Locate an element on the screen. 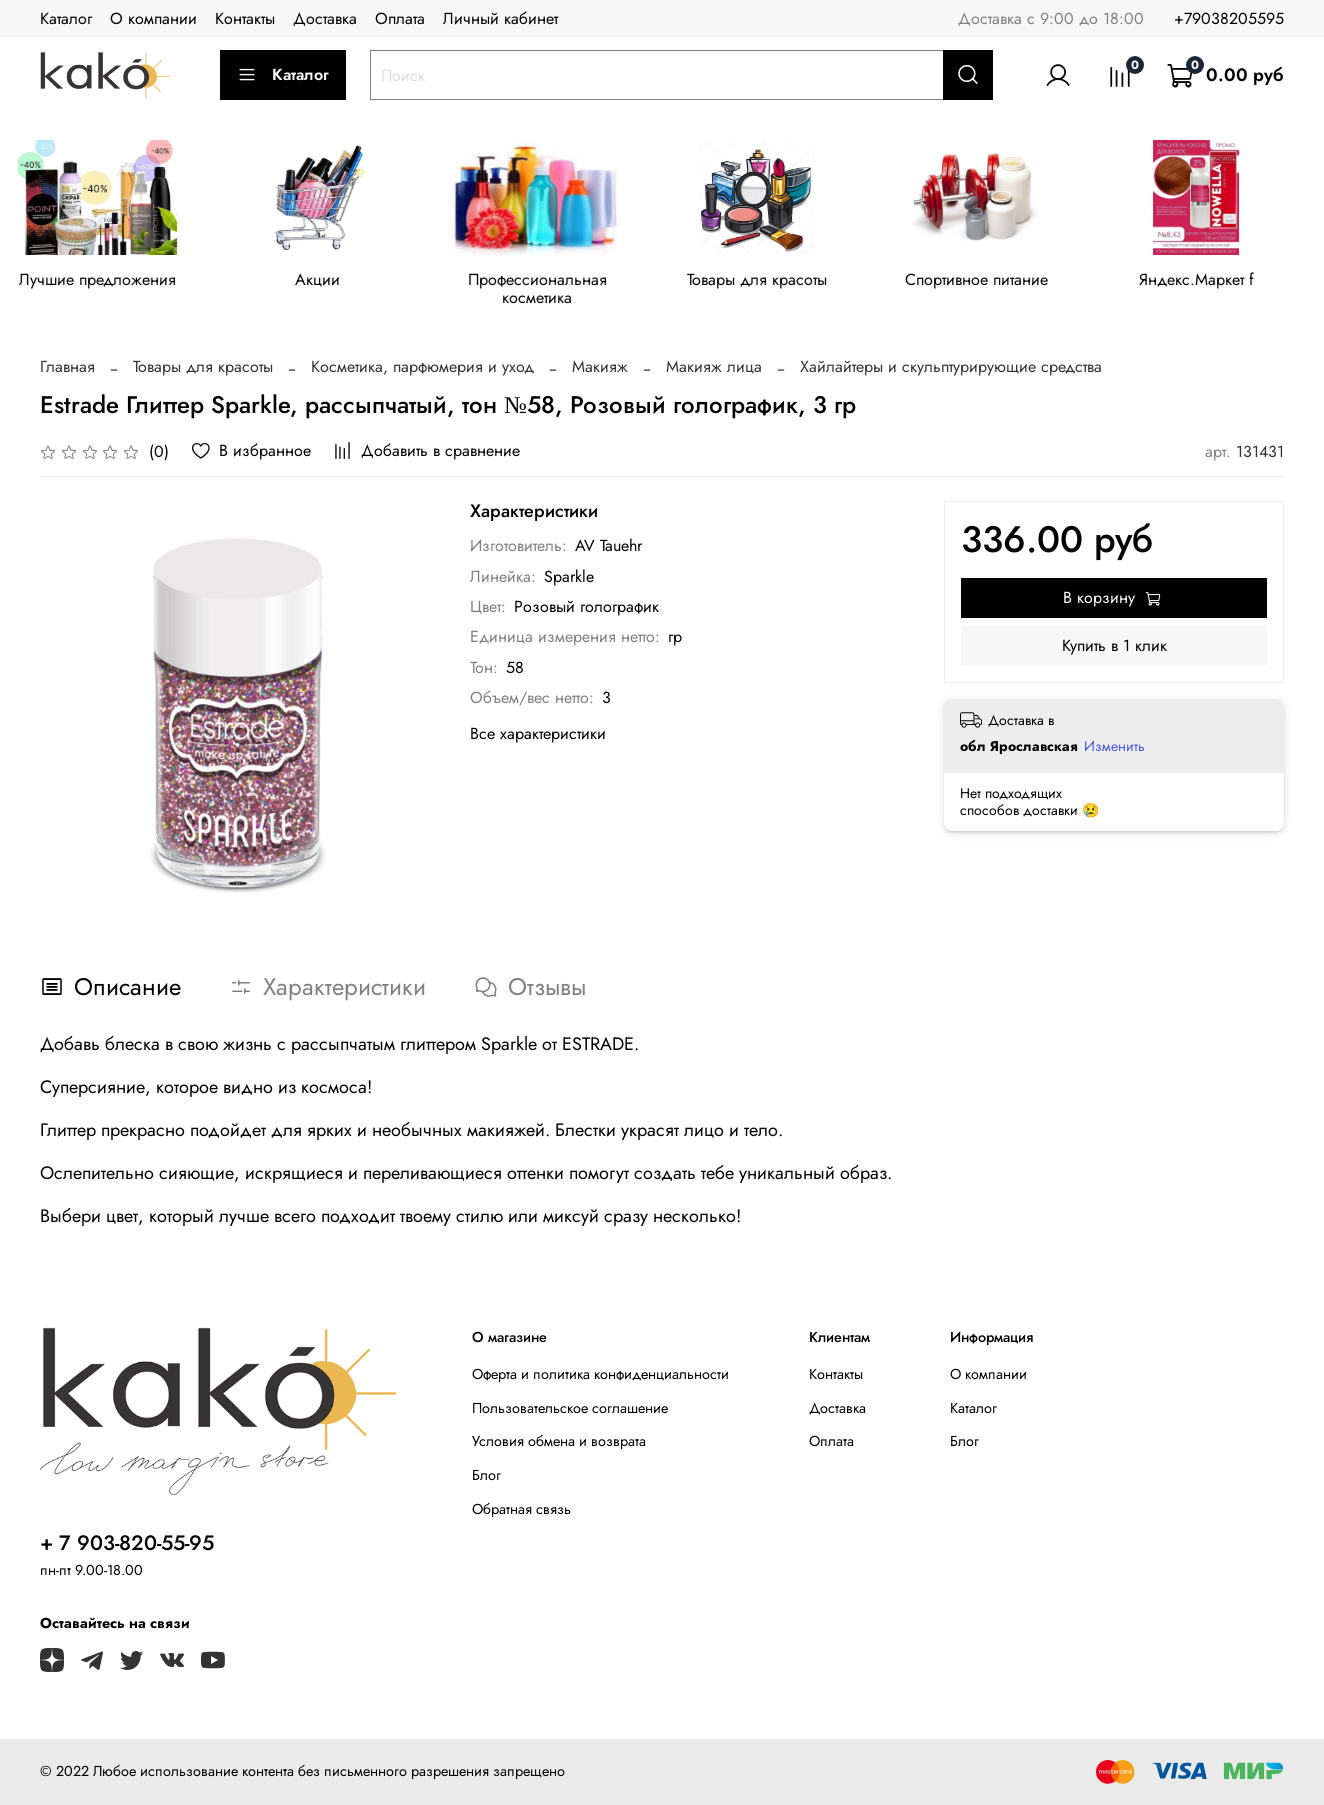 Image resolution: width=1324 pixels, height=1805 pixels. Изменить is located at coordinates (1114, 749).